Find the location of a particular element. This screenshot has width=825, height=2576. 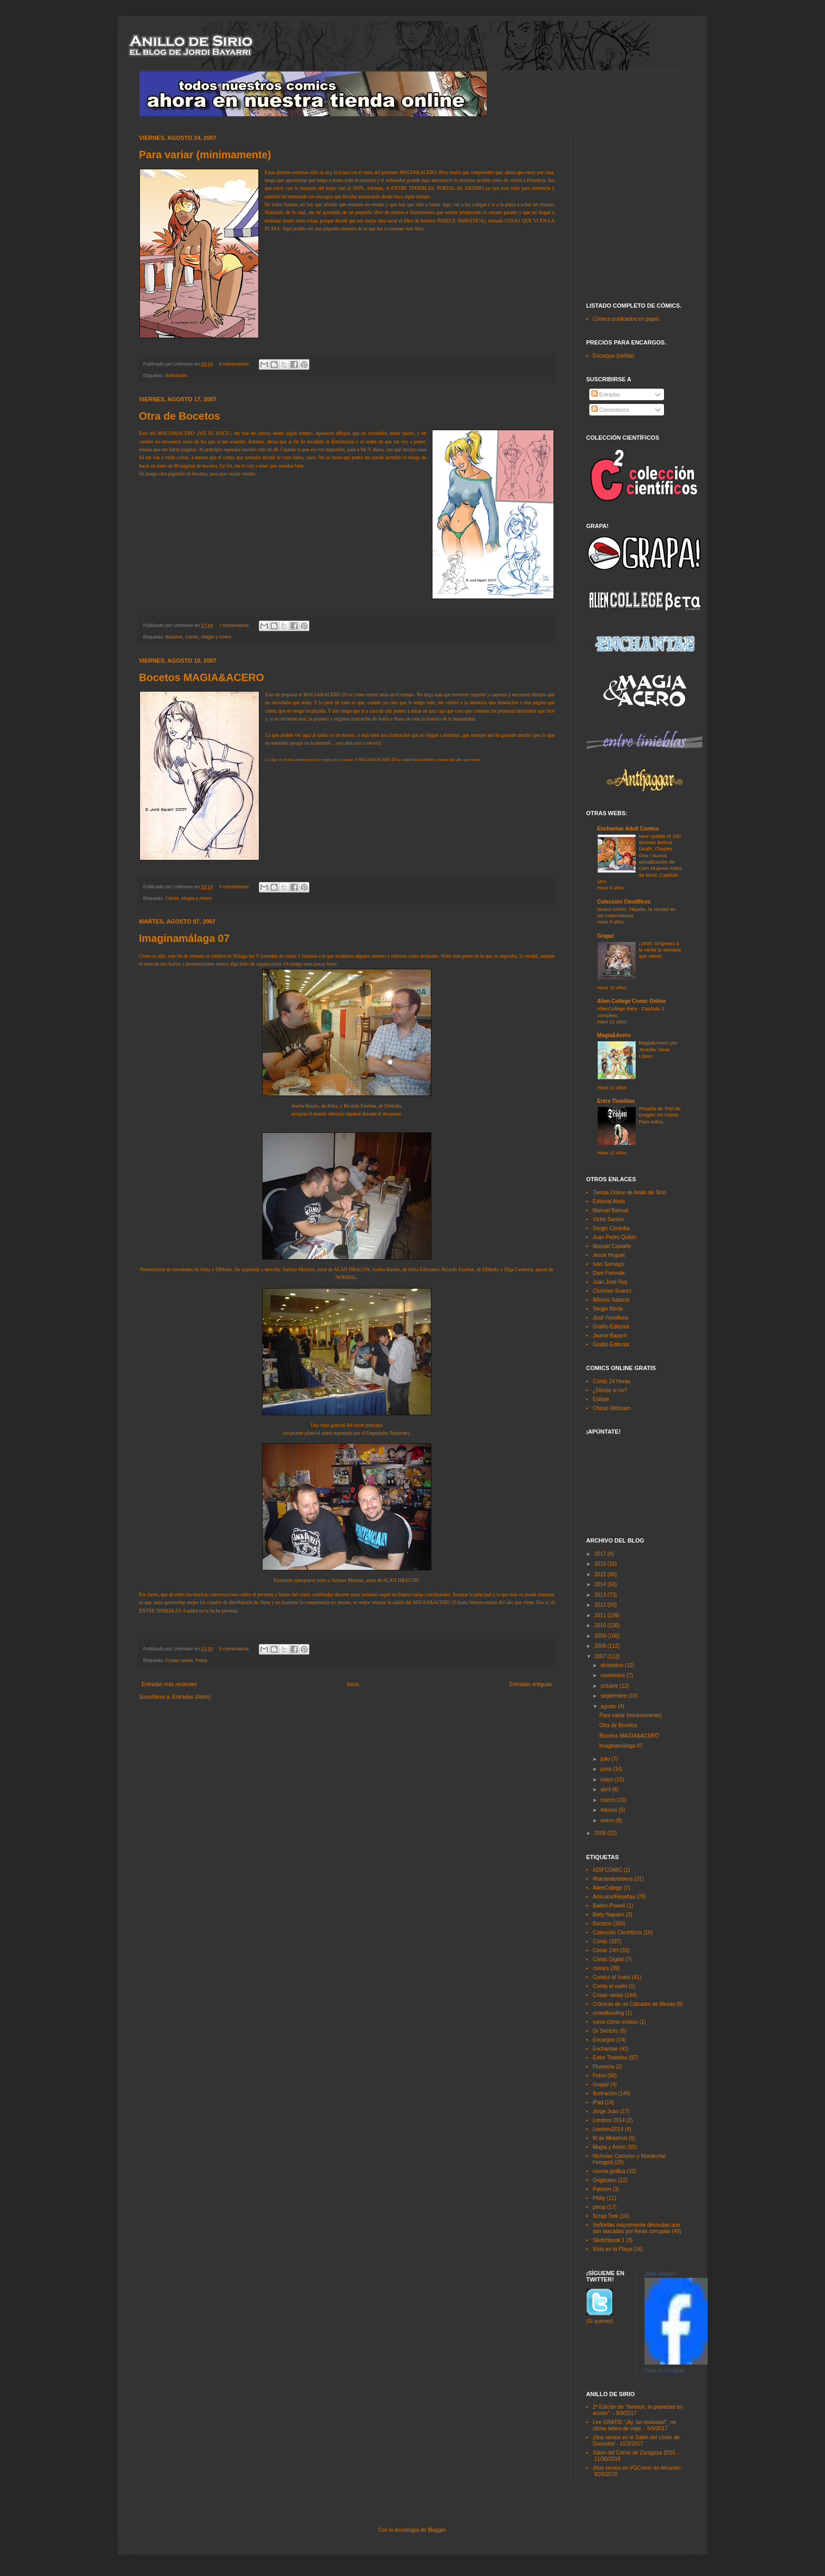

Salón del Cómic de Zaragoza 2016. is located at coordinates (635, 2453).